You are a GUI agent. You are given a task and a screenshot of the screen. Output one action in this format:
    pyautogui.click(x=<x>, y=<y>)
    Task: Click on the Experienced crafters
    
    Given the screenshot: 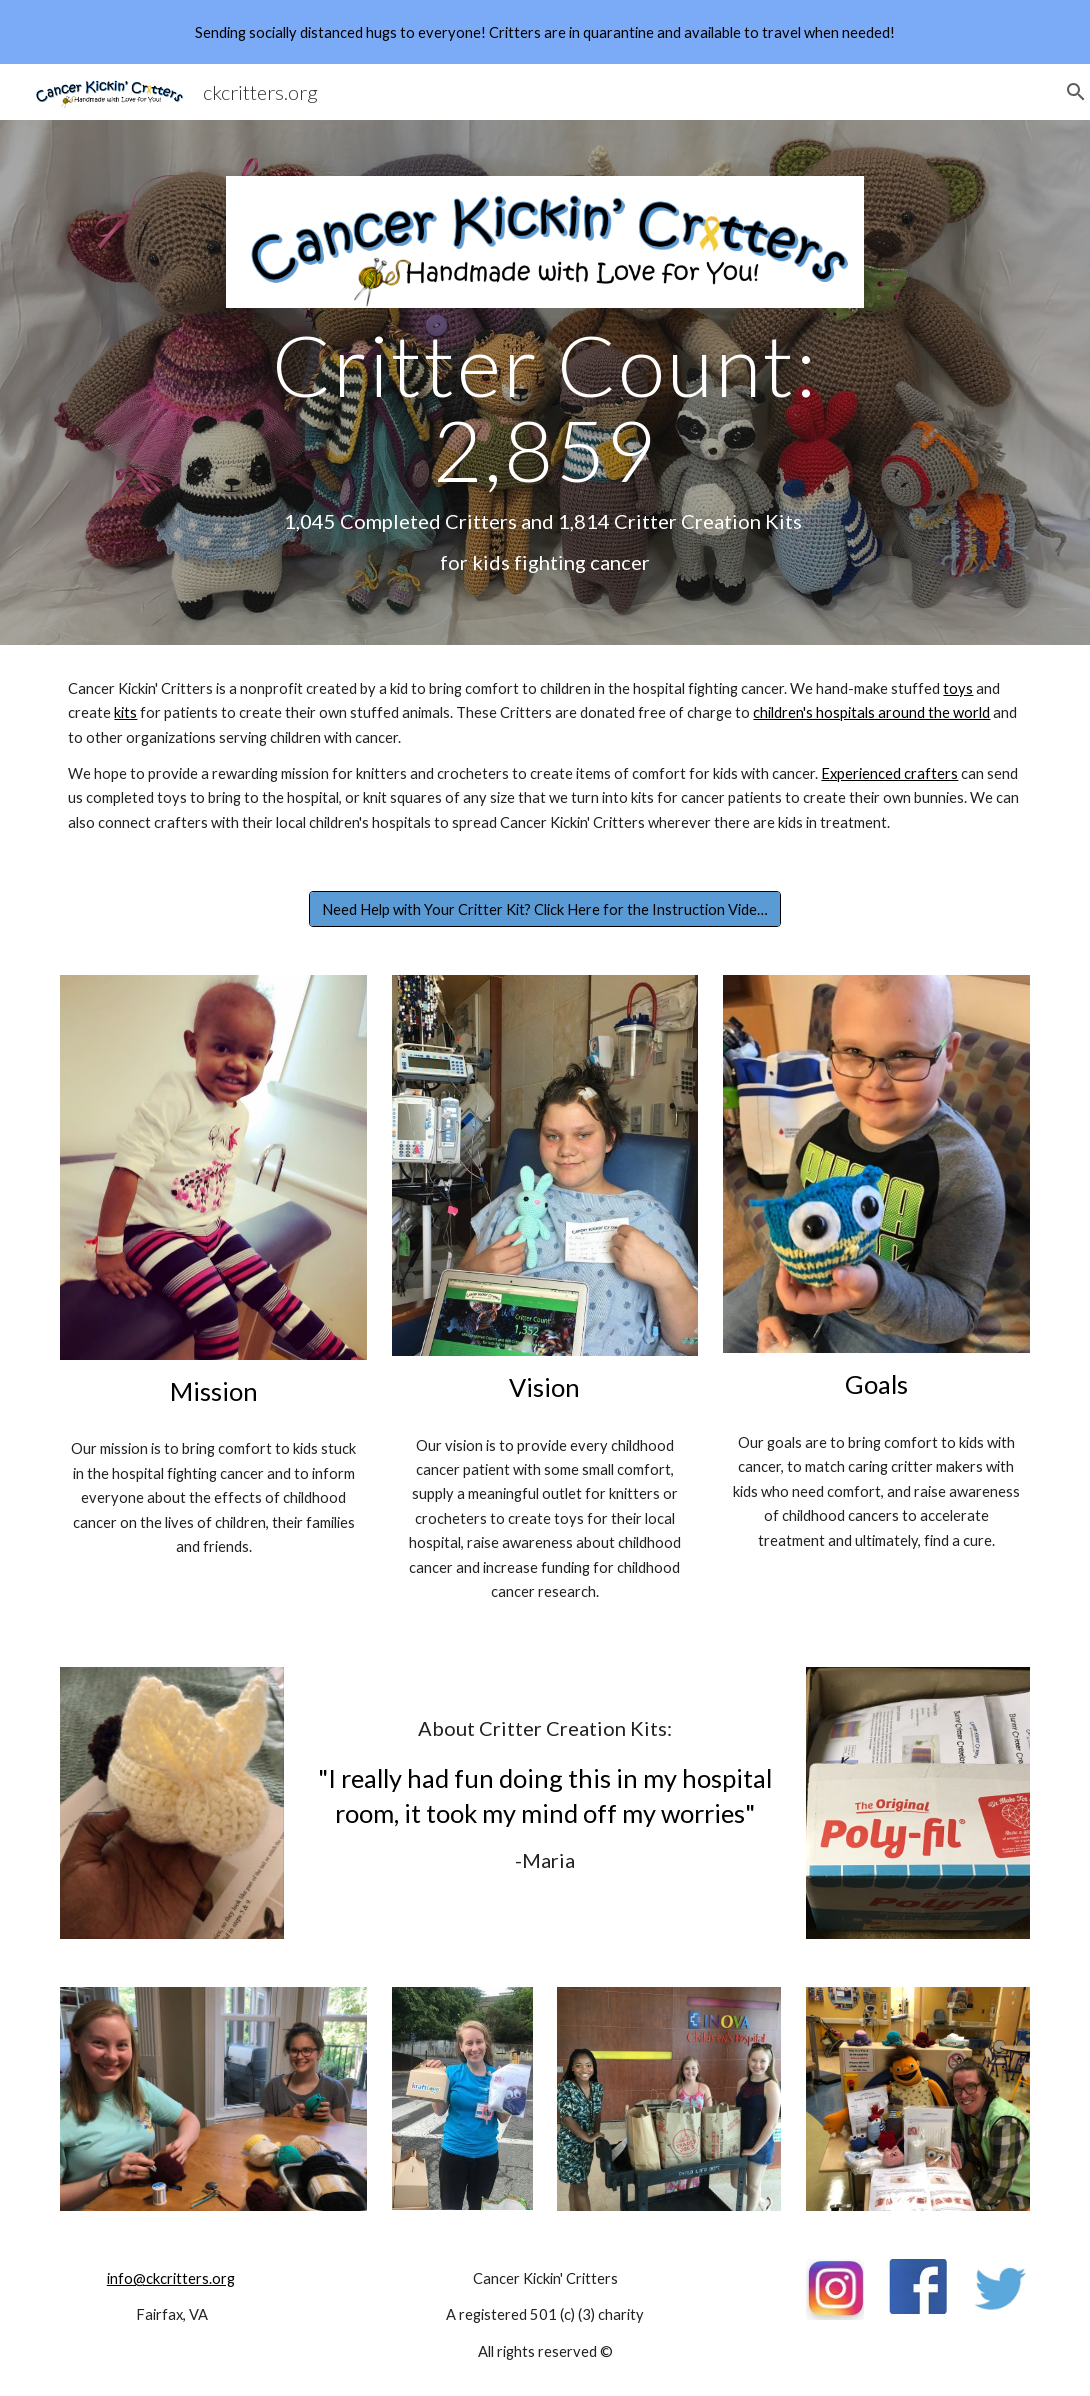 What is the action you would take?
    pyautogui.click(x=889, y=773)
    